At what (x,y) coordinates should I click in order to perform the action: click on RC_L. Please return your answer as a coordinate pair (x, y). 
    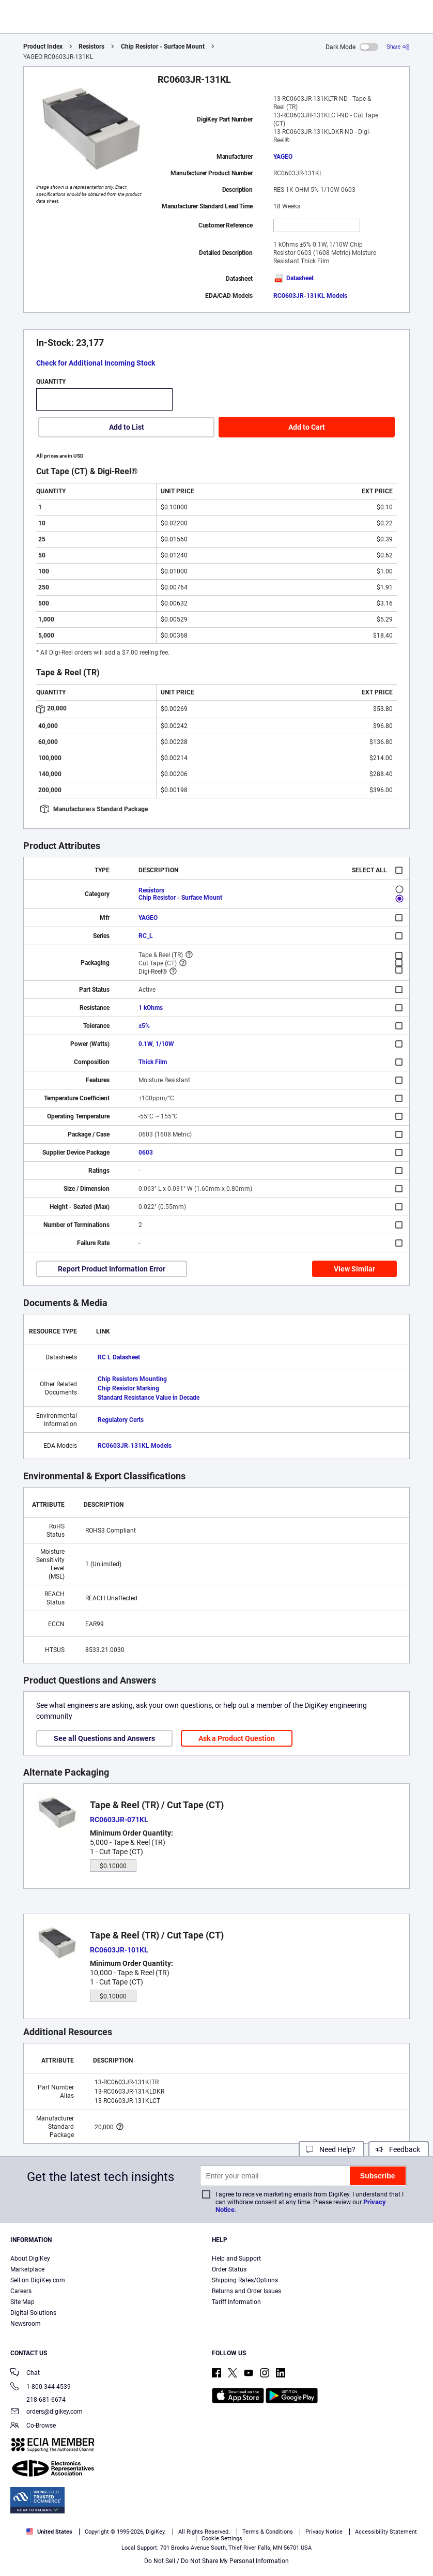
    Looking at the image, I should click on (145, 936).